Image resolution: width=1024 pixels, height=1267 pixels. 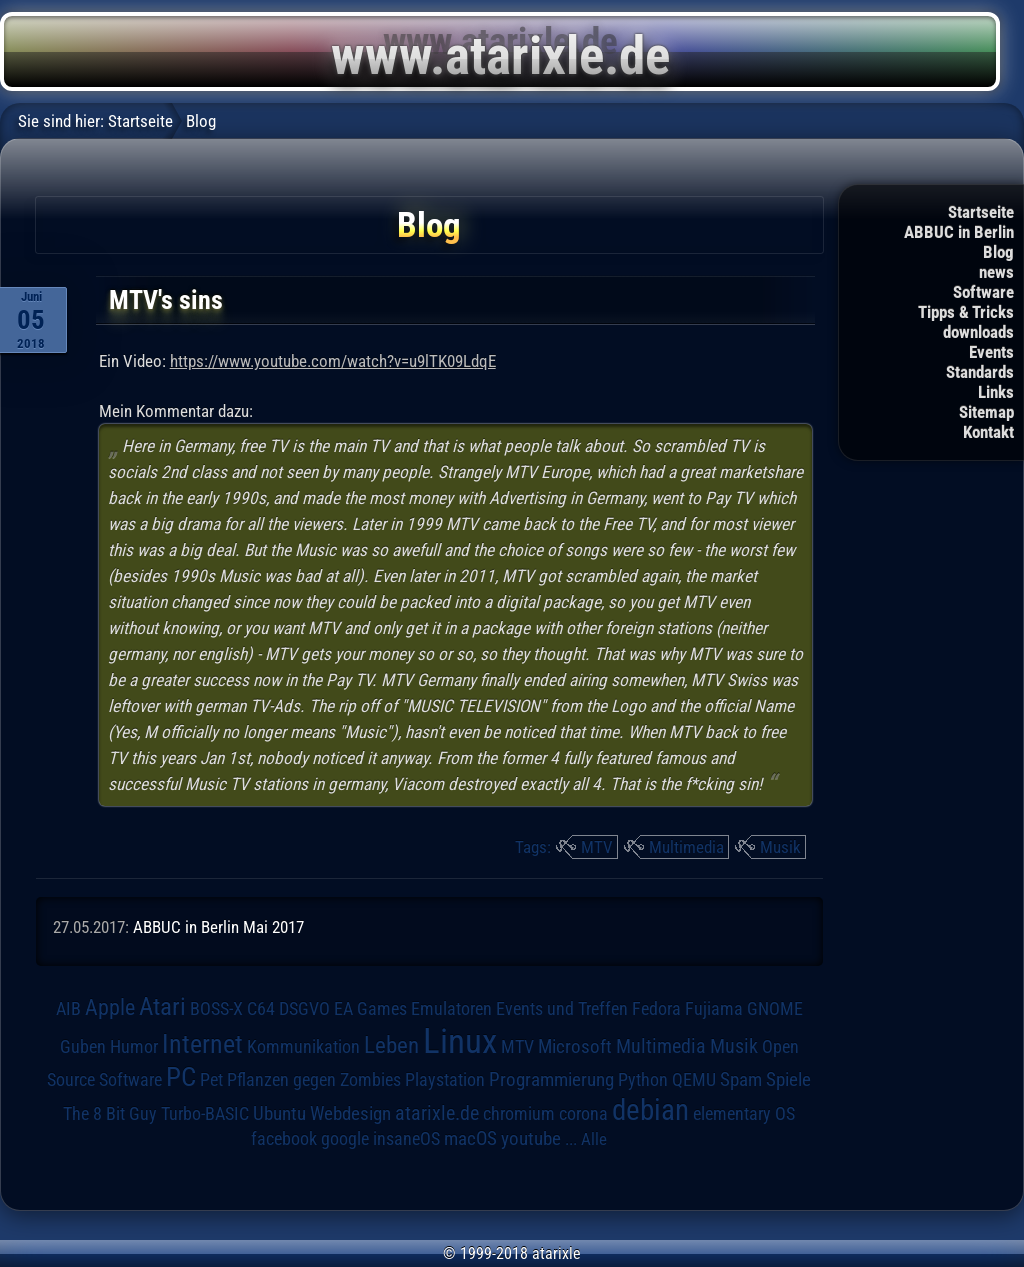 What do you see at coordinates (391, 1045) in the screenshot?
I see `Leben` at bounding box center [391, 1045].